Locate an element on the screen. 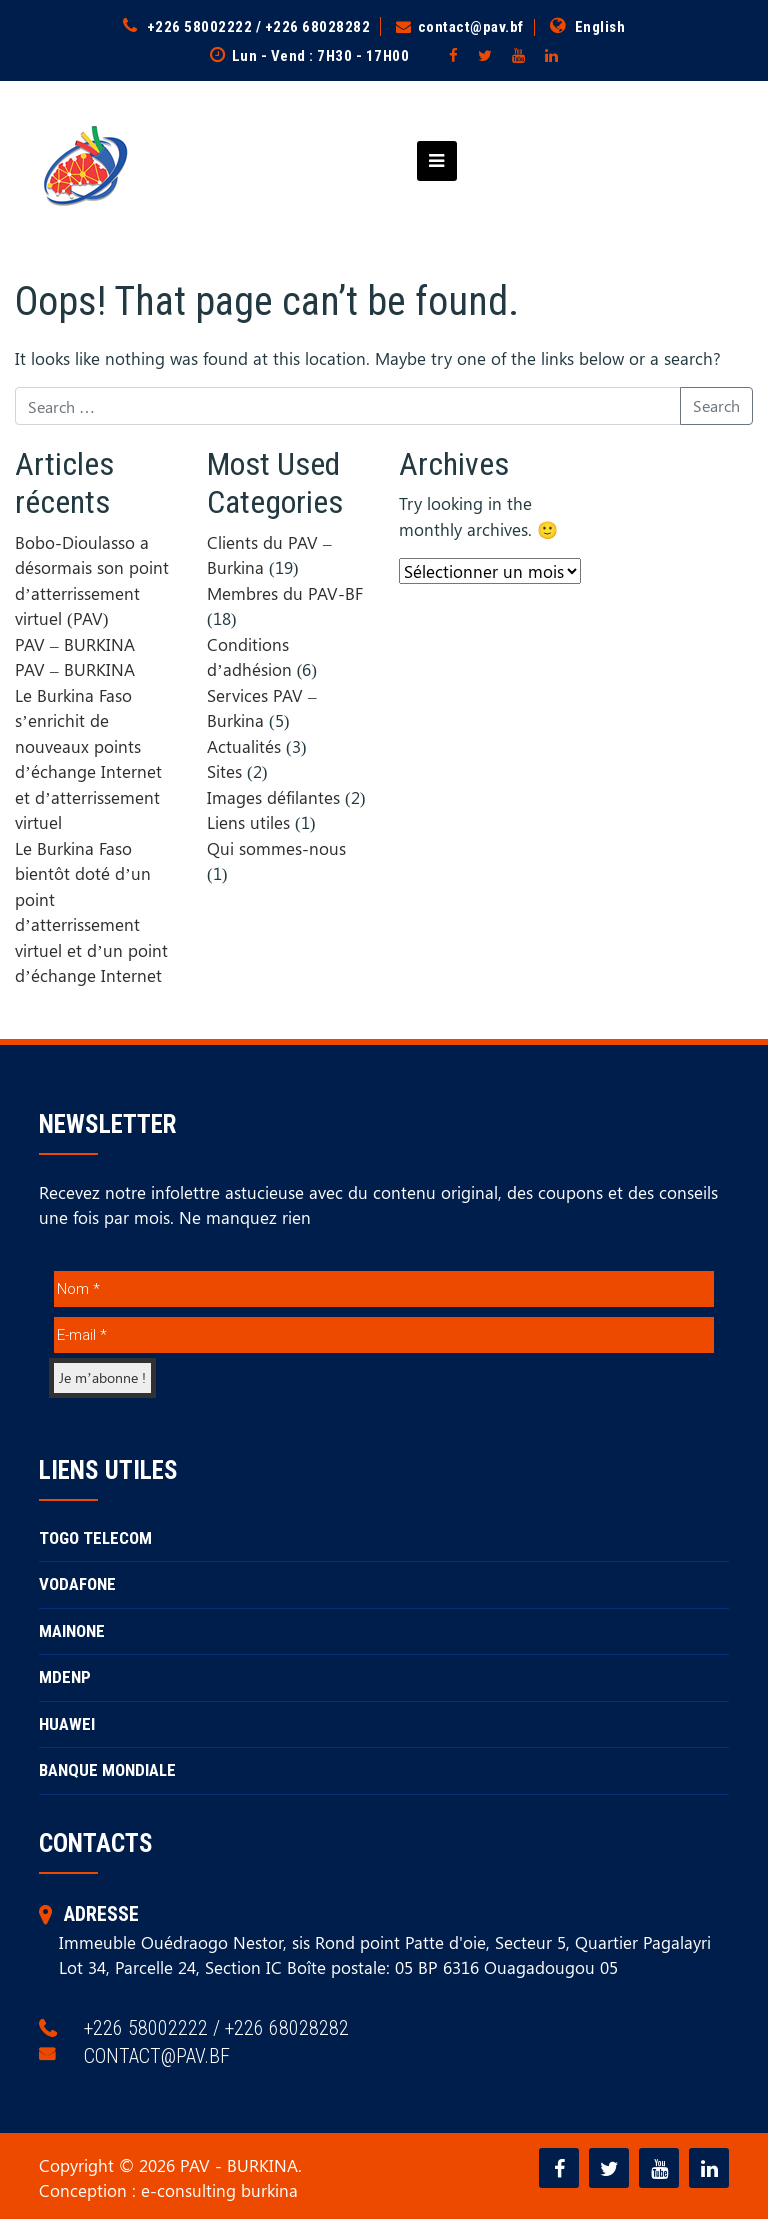 This screenshot has width=768, height=2219. Sites is located at coordinates (224, 771).